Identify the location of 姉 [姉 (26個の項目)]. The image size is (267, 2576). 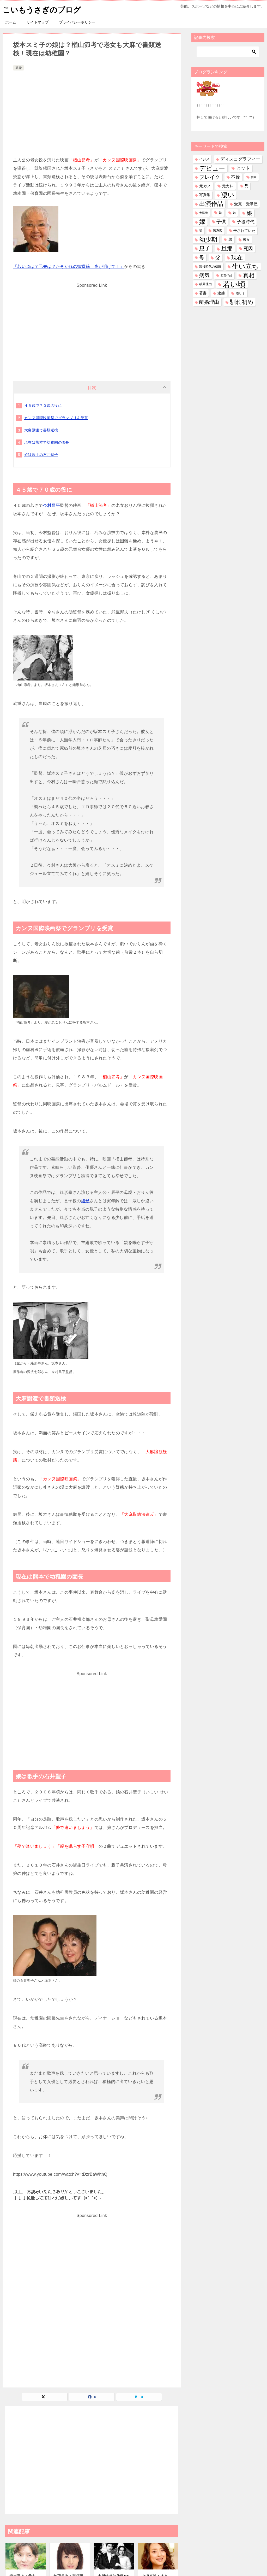
(234, 212).